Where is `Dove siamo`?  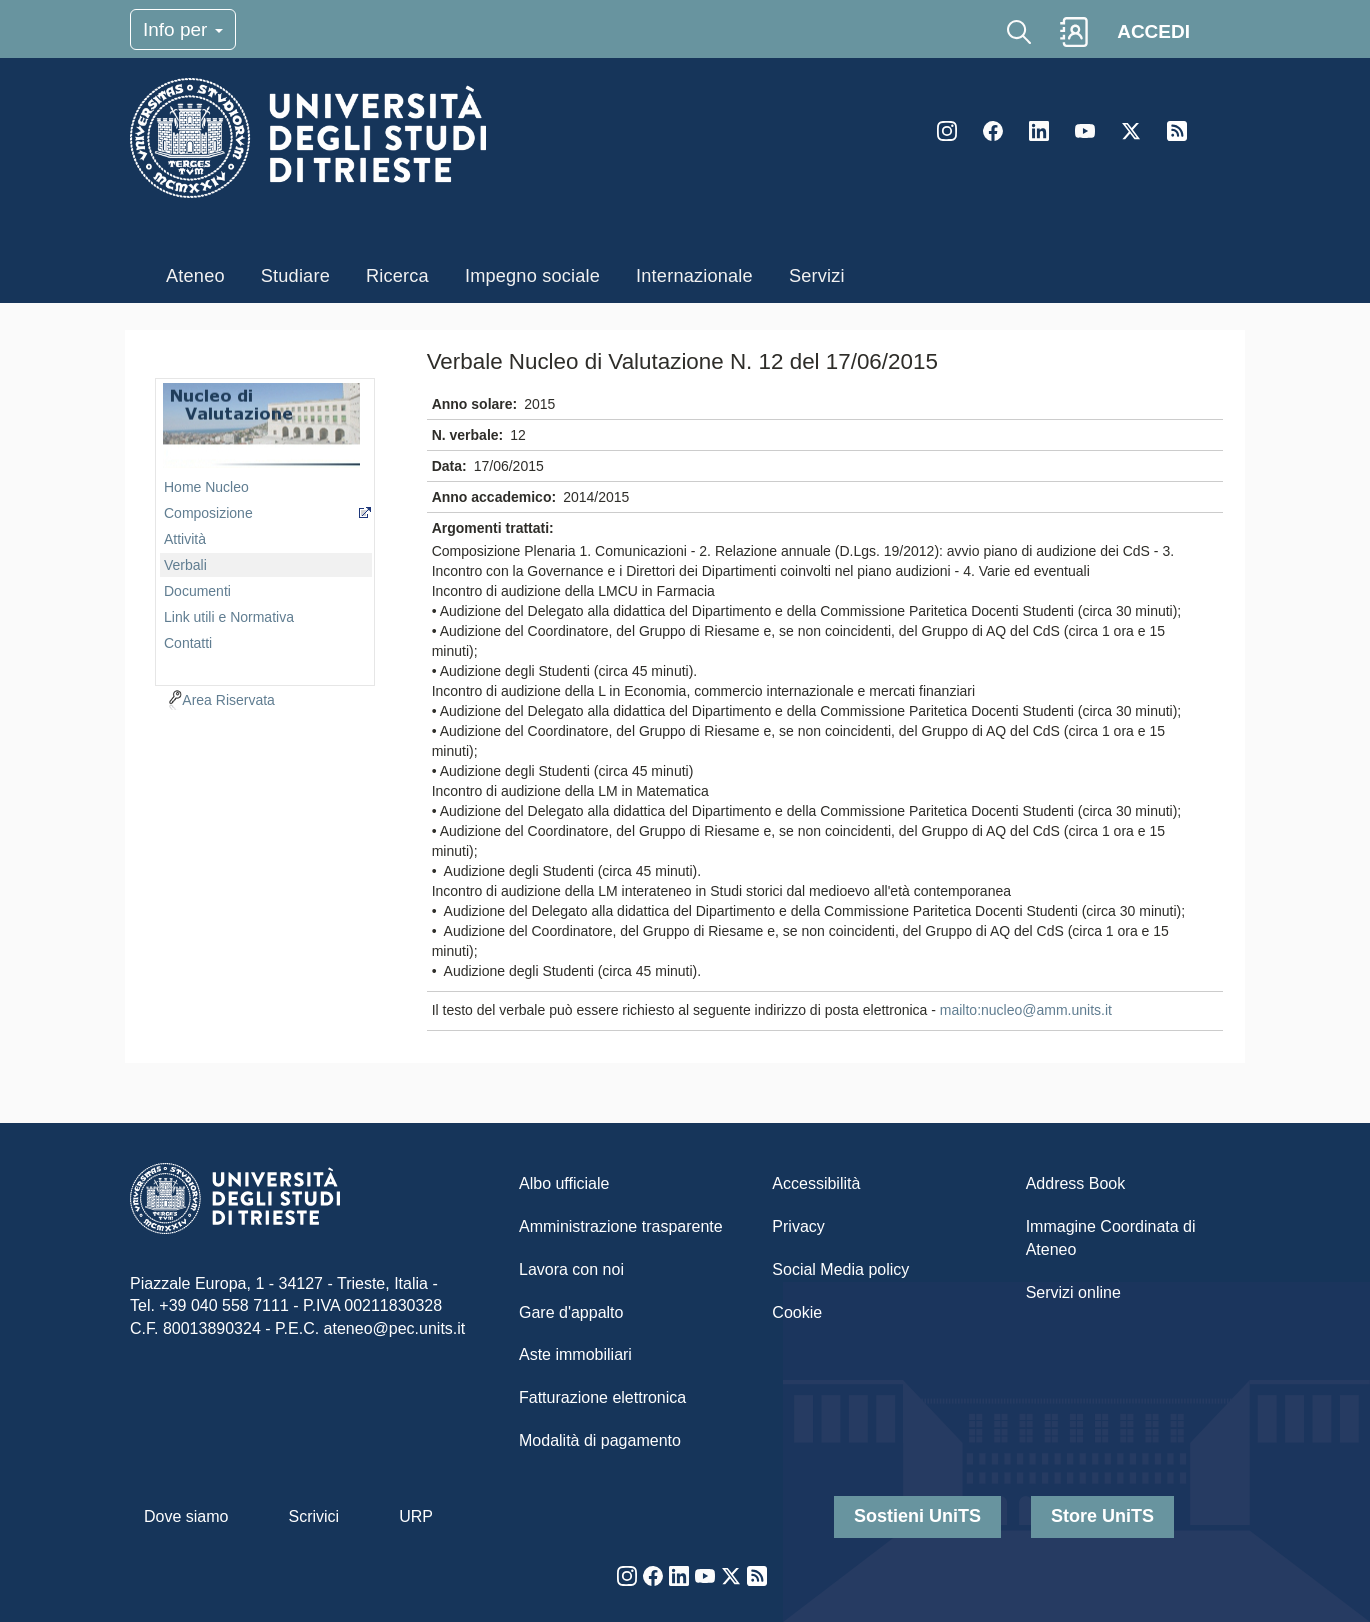 Dove siamo is located at coordinates (186, 1516).